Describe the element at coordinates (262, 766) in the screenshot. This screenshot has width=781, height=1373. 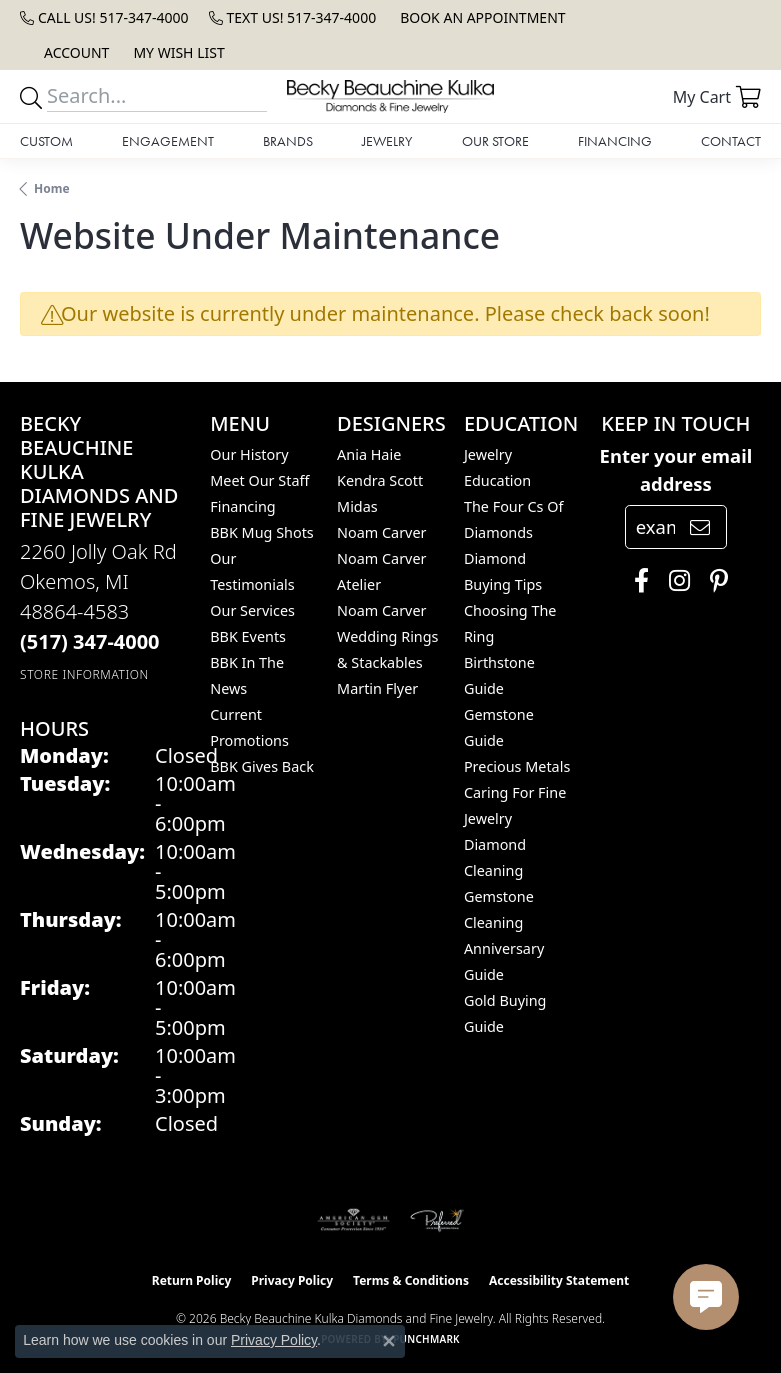
I see `BBK Gives Back` at that location.